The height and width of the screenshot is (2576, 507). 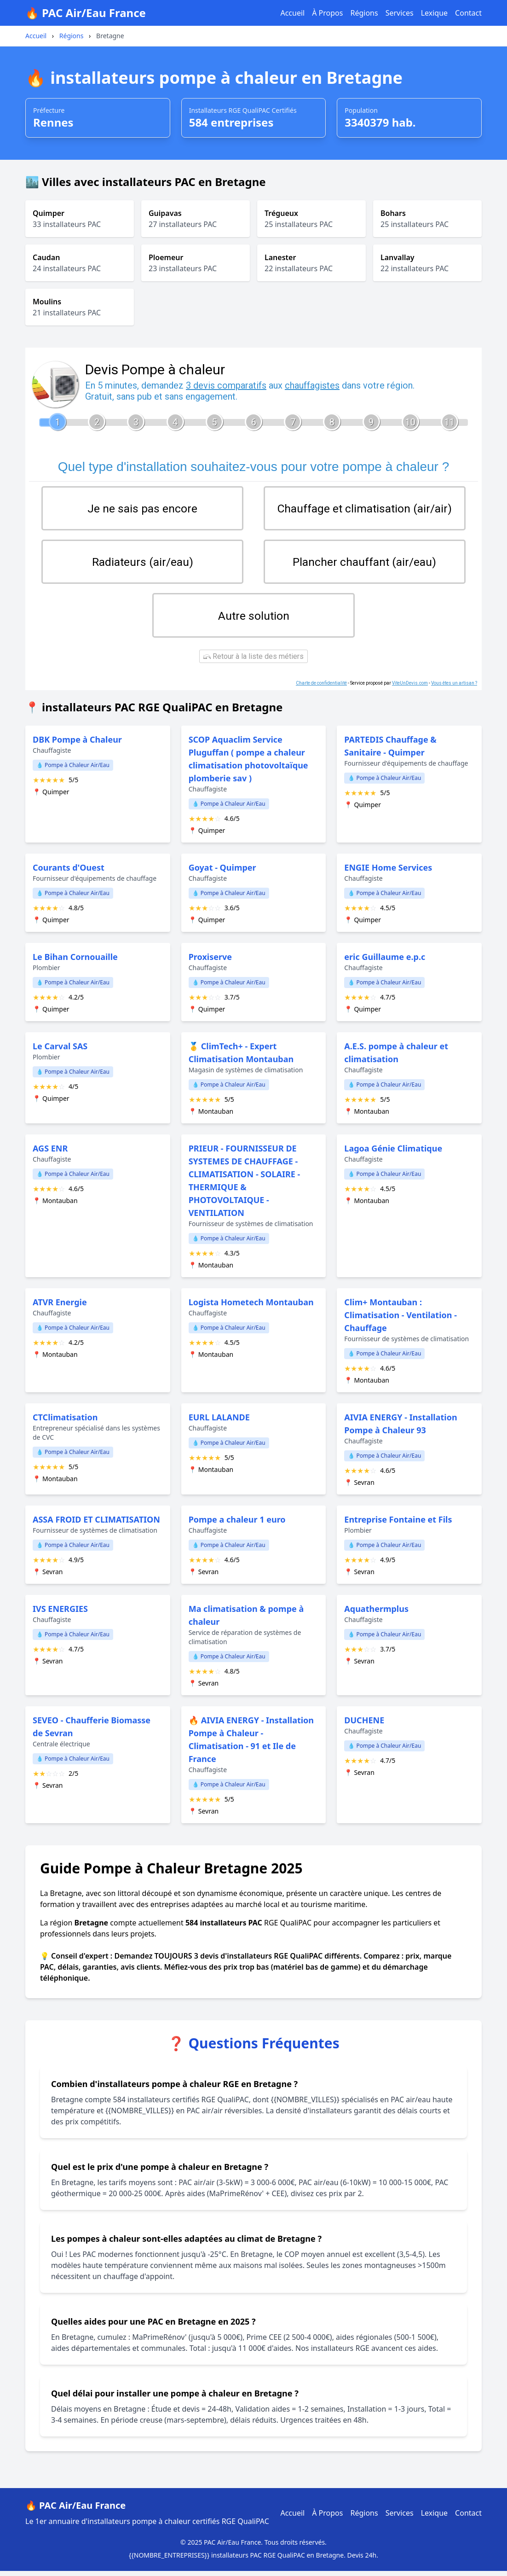 What do you see at coordinates (454, 688) in the screenshot?
I see `Vous êtes un artisan ?` at bounding box center [454, 688].